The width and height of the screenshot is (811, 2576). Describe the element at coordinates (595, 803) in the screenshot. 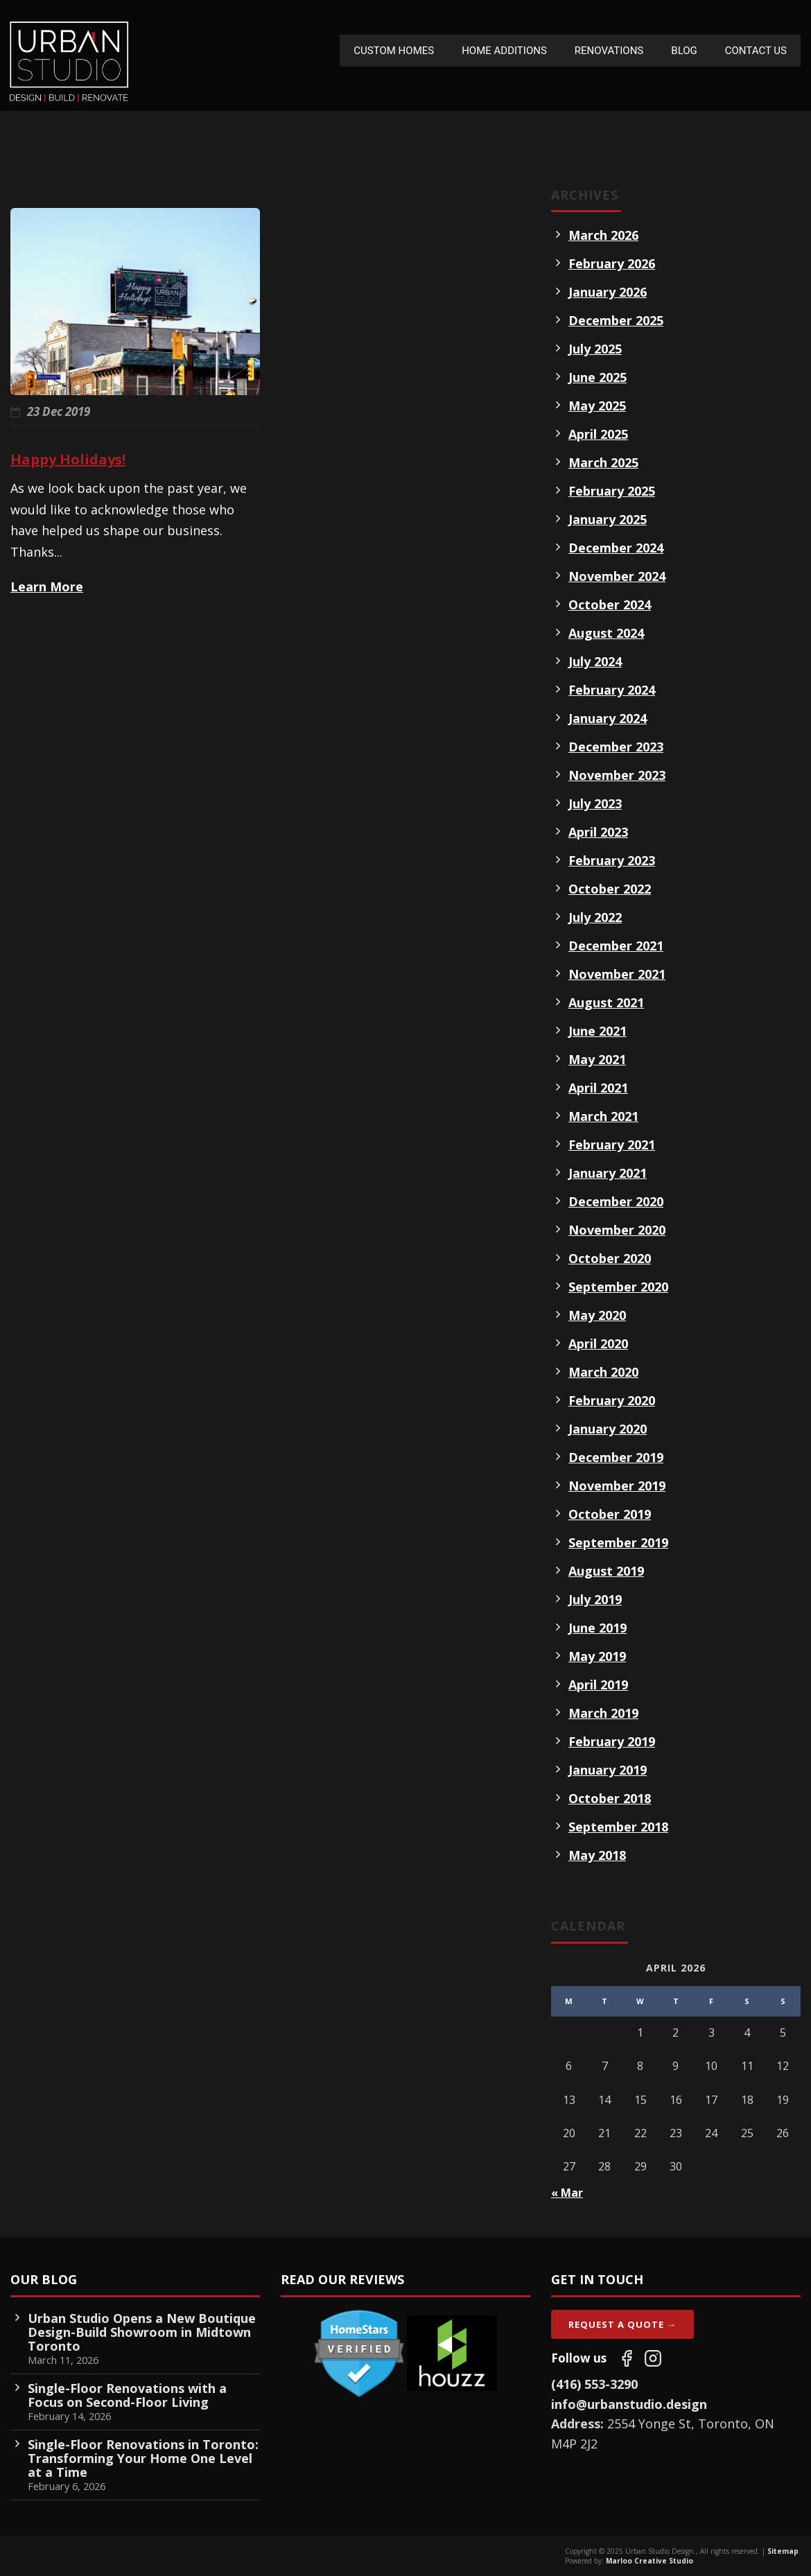

I see `July 2023` at that location.